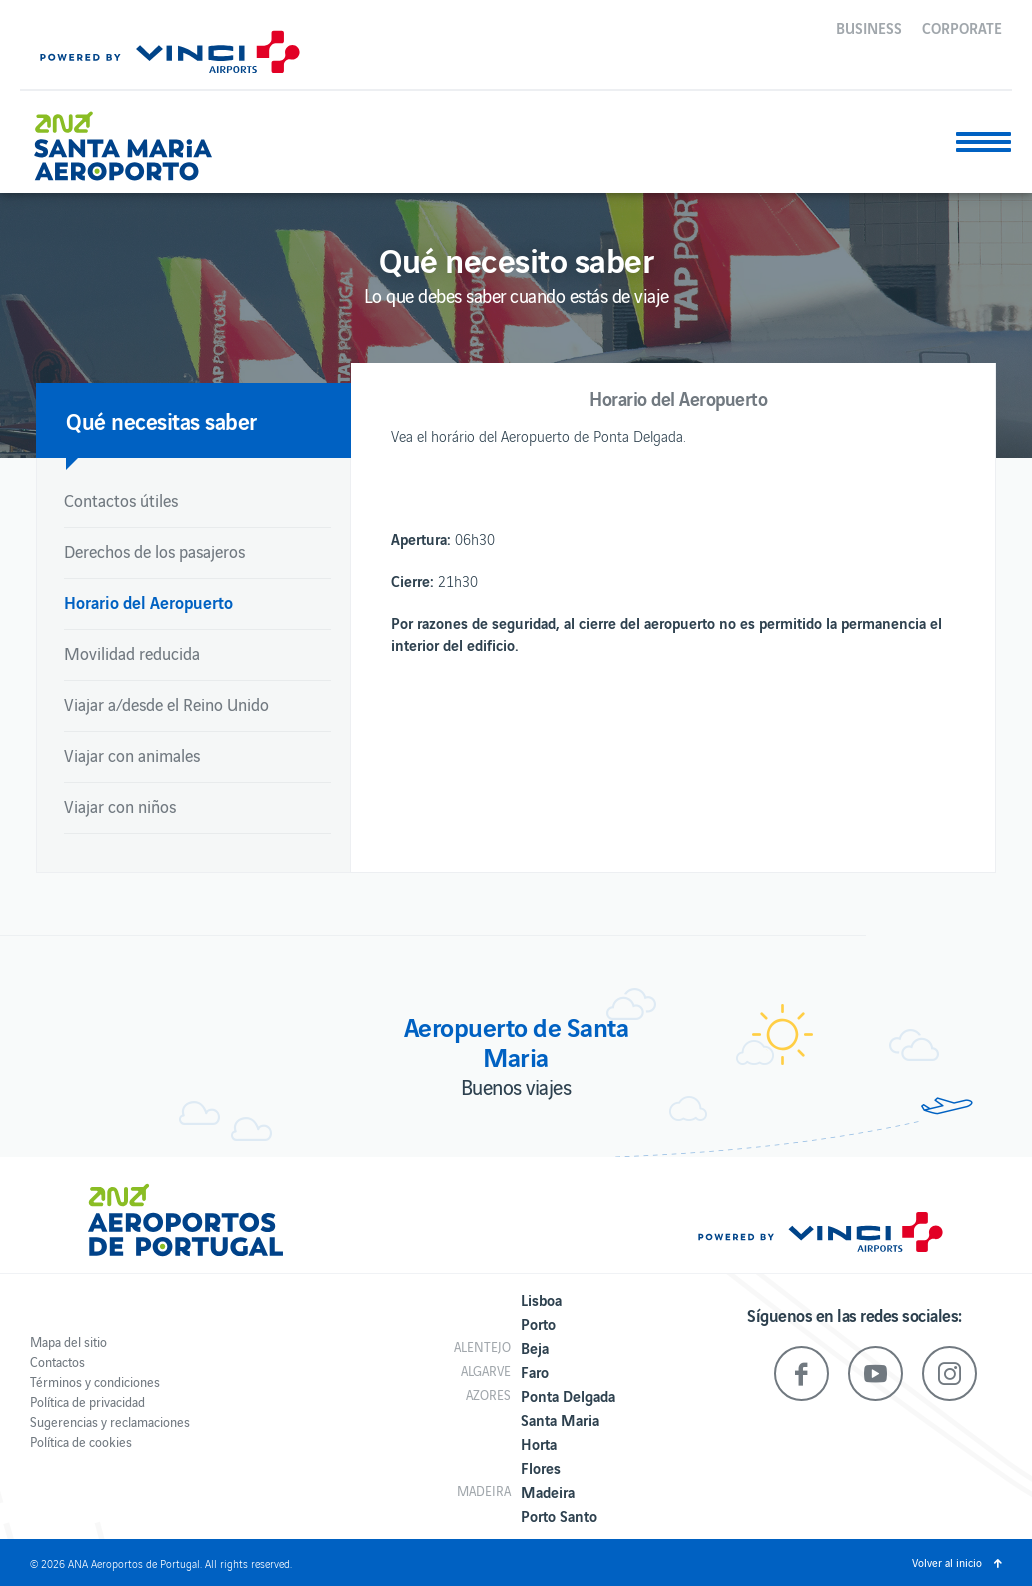  Describe the element at coordinates (947, 1562) in the screenshot. I see `Volver al inicio` at that location.